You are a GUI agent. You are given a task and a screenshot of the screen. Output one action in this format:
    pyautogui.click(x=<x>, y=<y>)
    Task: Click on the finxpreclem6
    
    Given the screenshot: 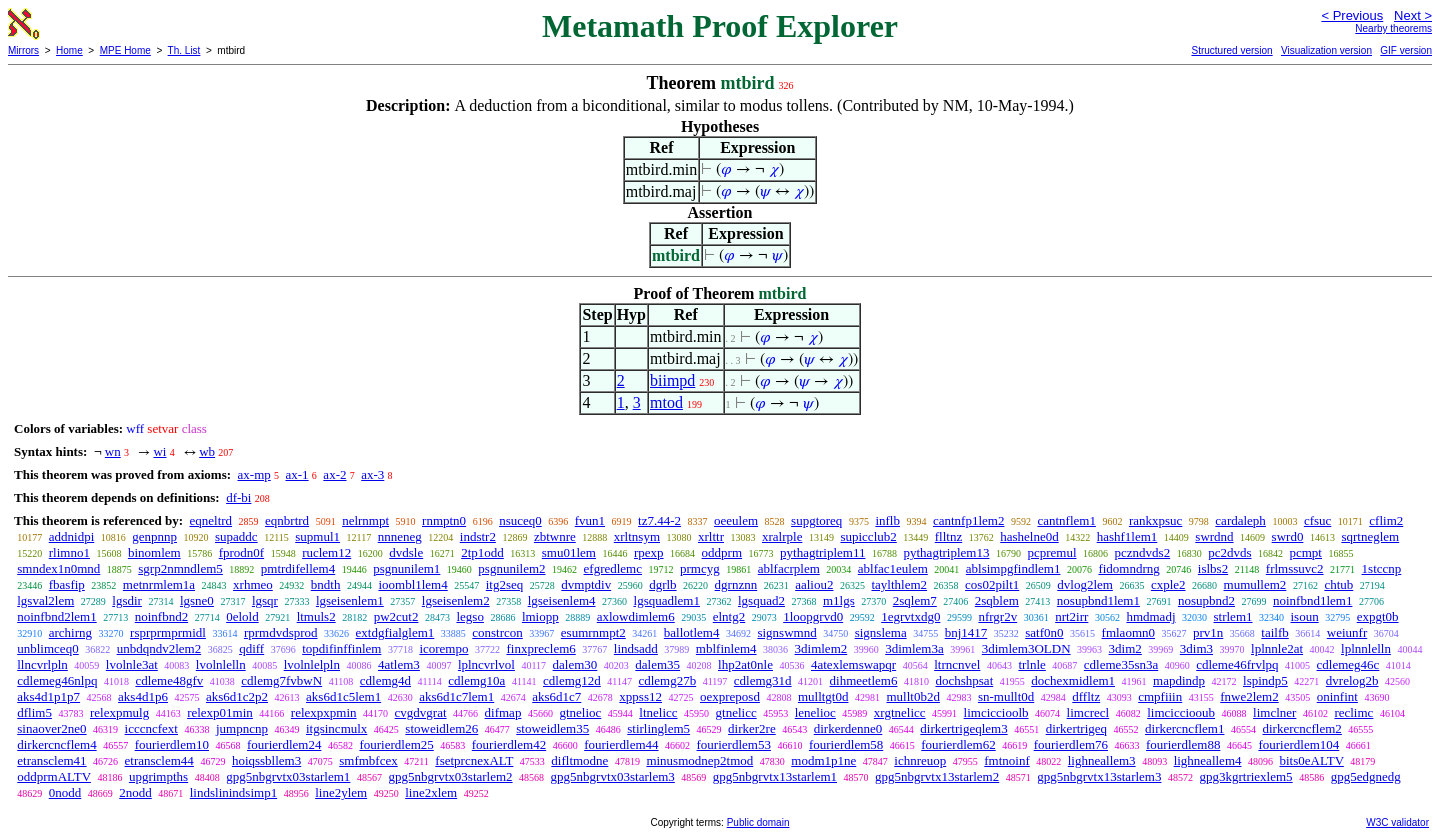 What is the action you would take?
    pyautogui.click(x=540, y=648)
    